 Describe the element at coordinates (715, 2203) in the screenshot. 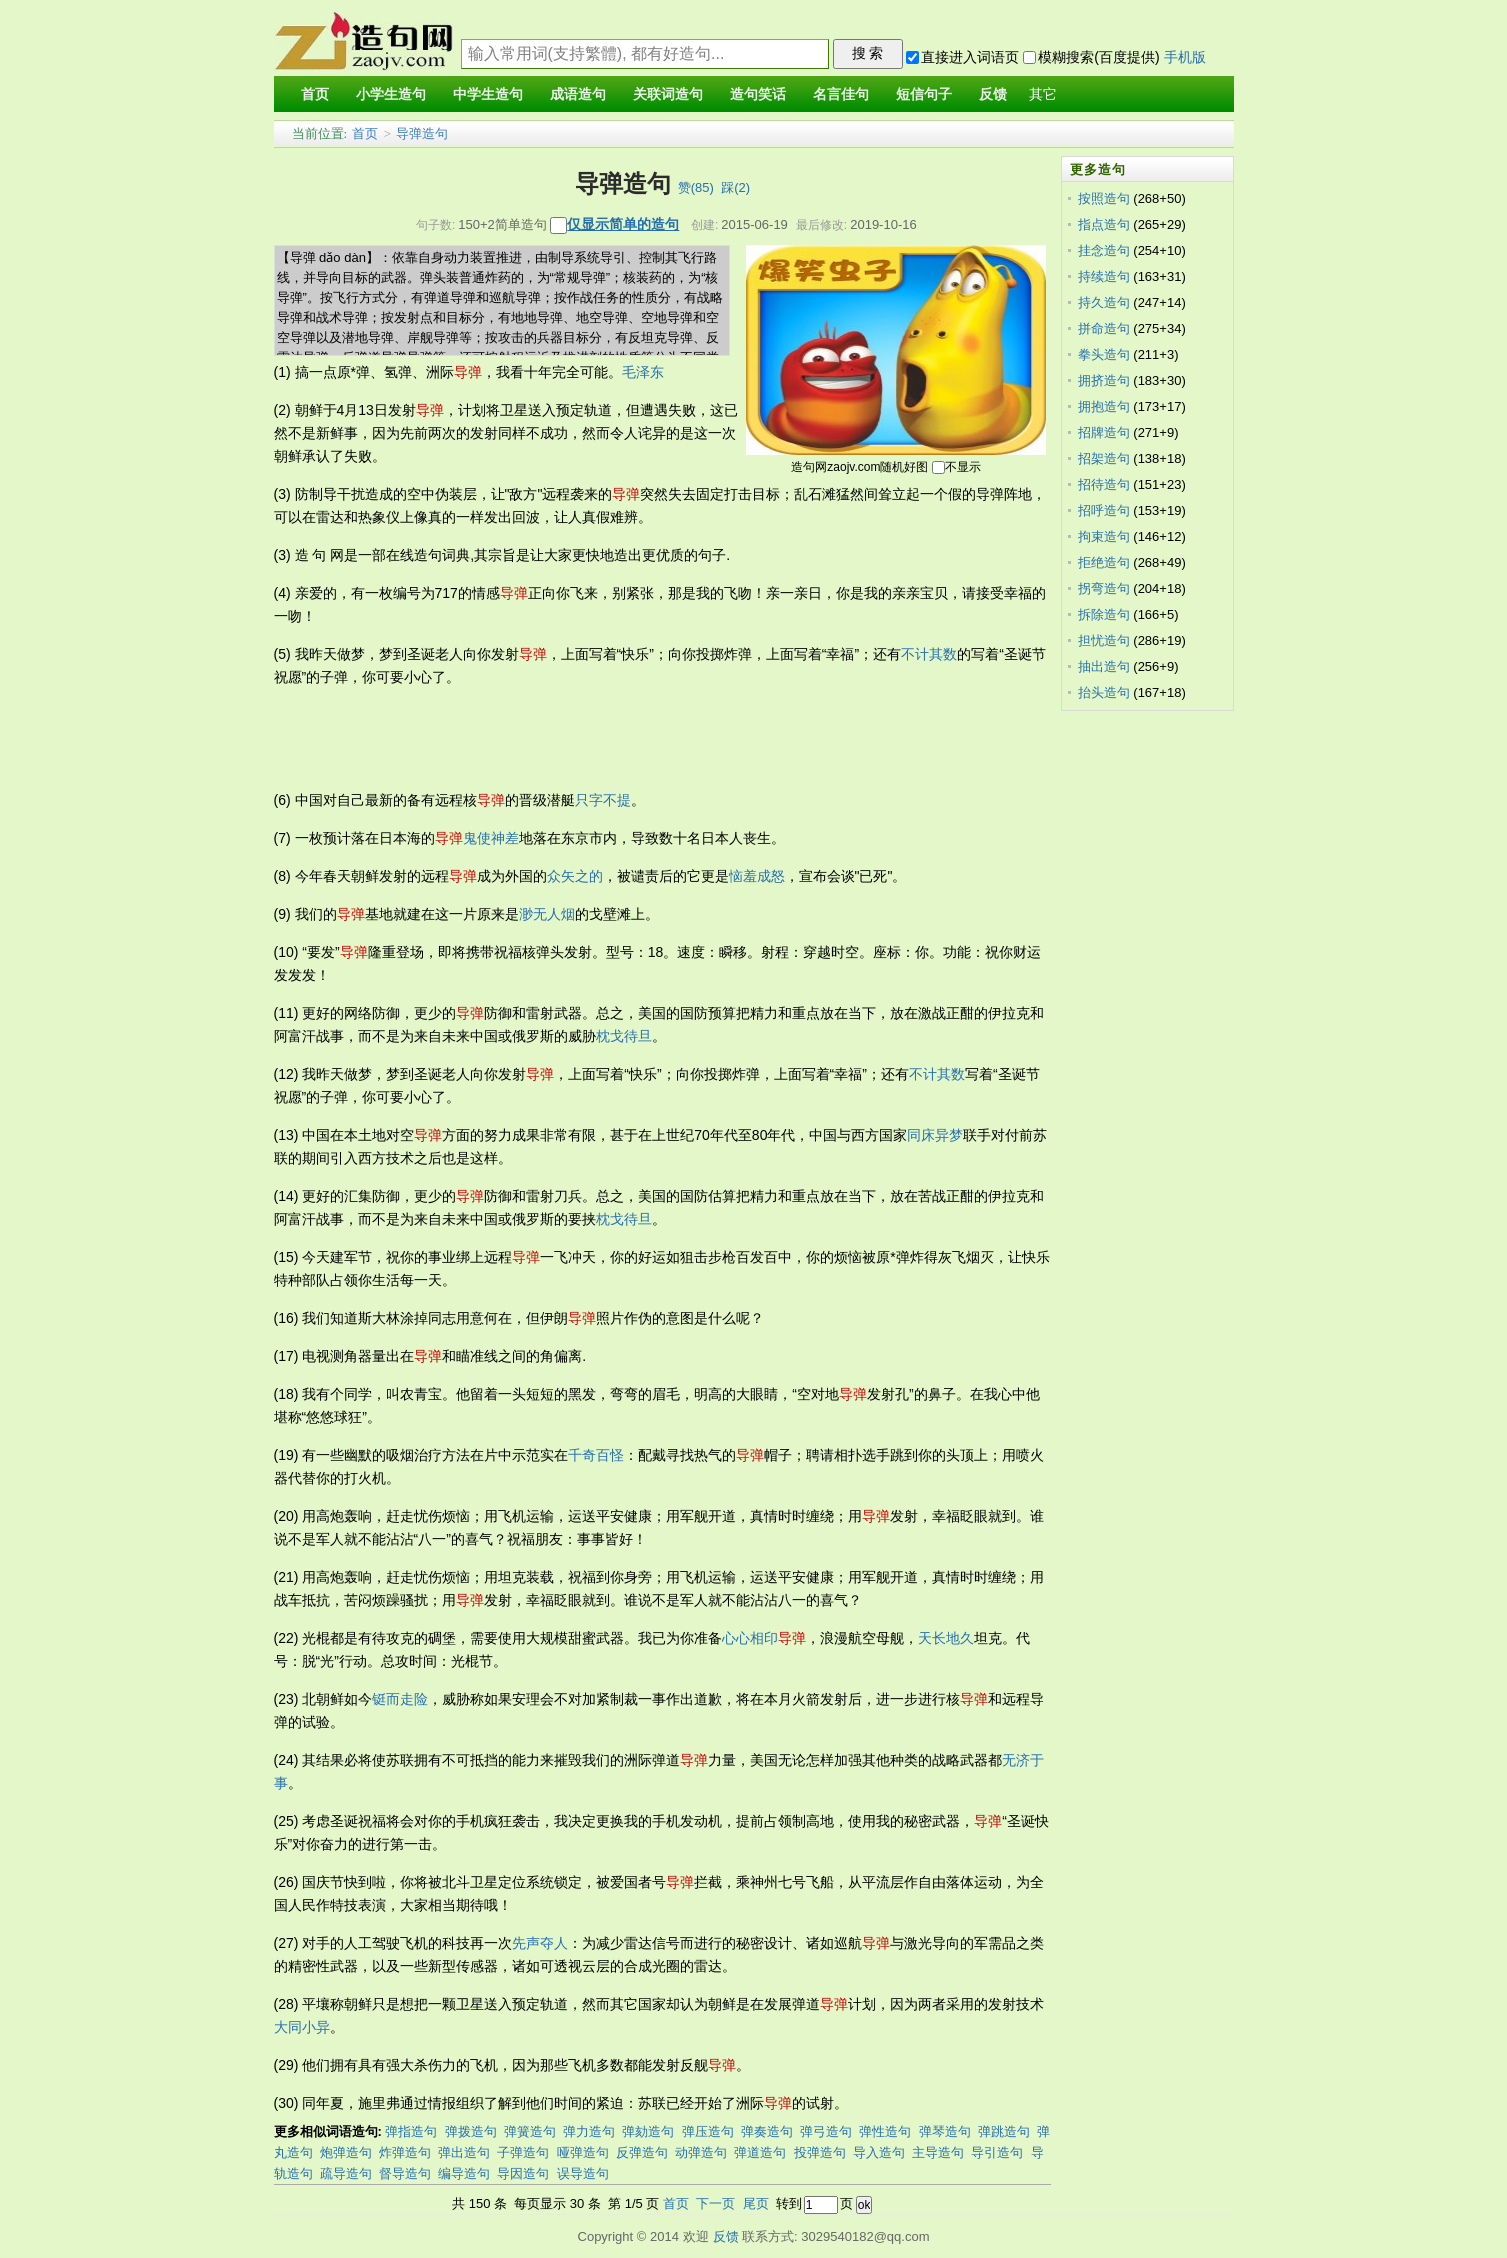

I see `下一页` at that location.